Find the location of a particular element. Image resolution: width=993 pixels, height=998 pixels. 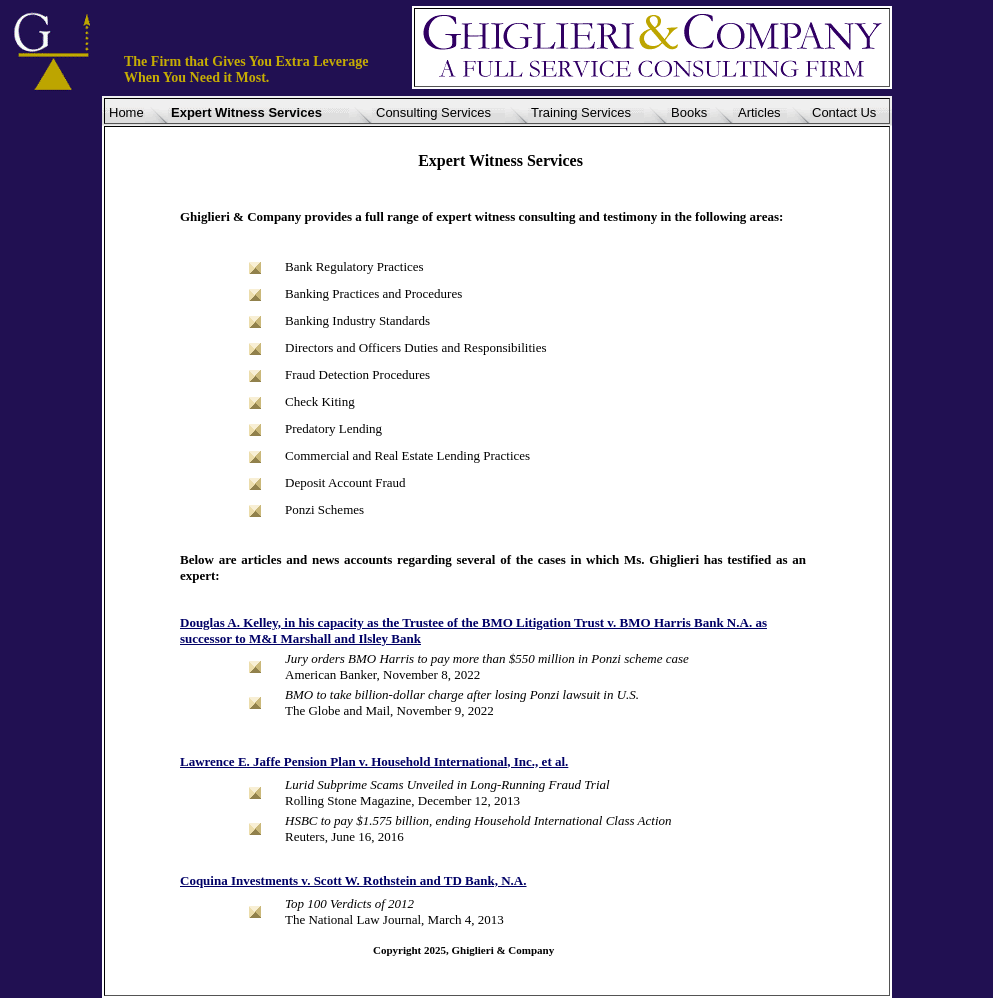

Top 100 Verdicts of 2012 is located at coordinates (349, 903).